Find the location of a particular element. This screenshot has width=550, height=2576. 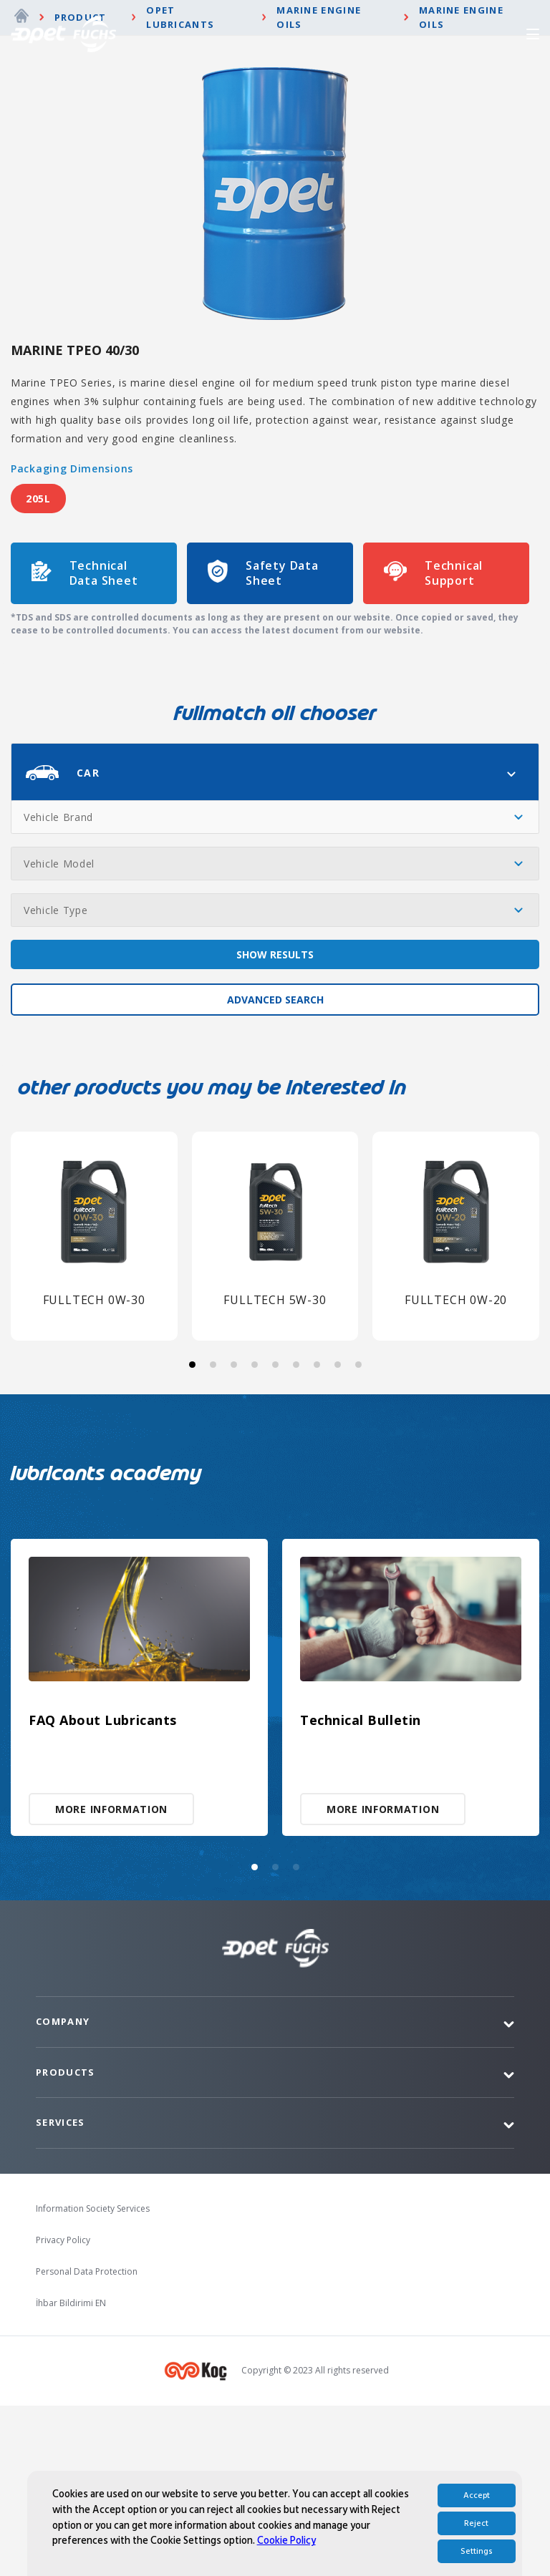

Services is located at coordinates (60, 2292).